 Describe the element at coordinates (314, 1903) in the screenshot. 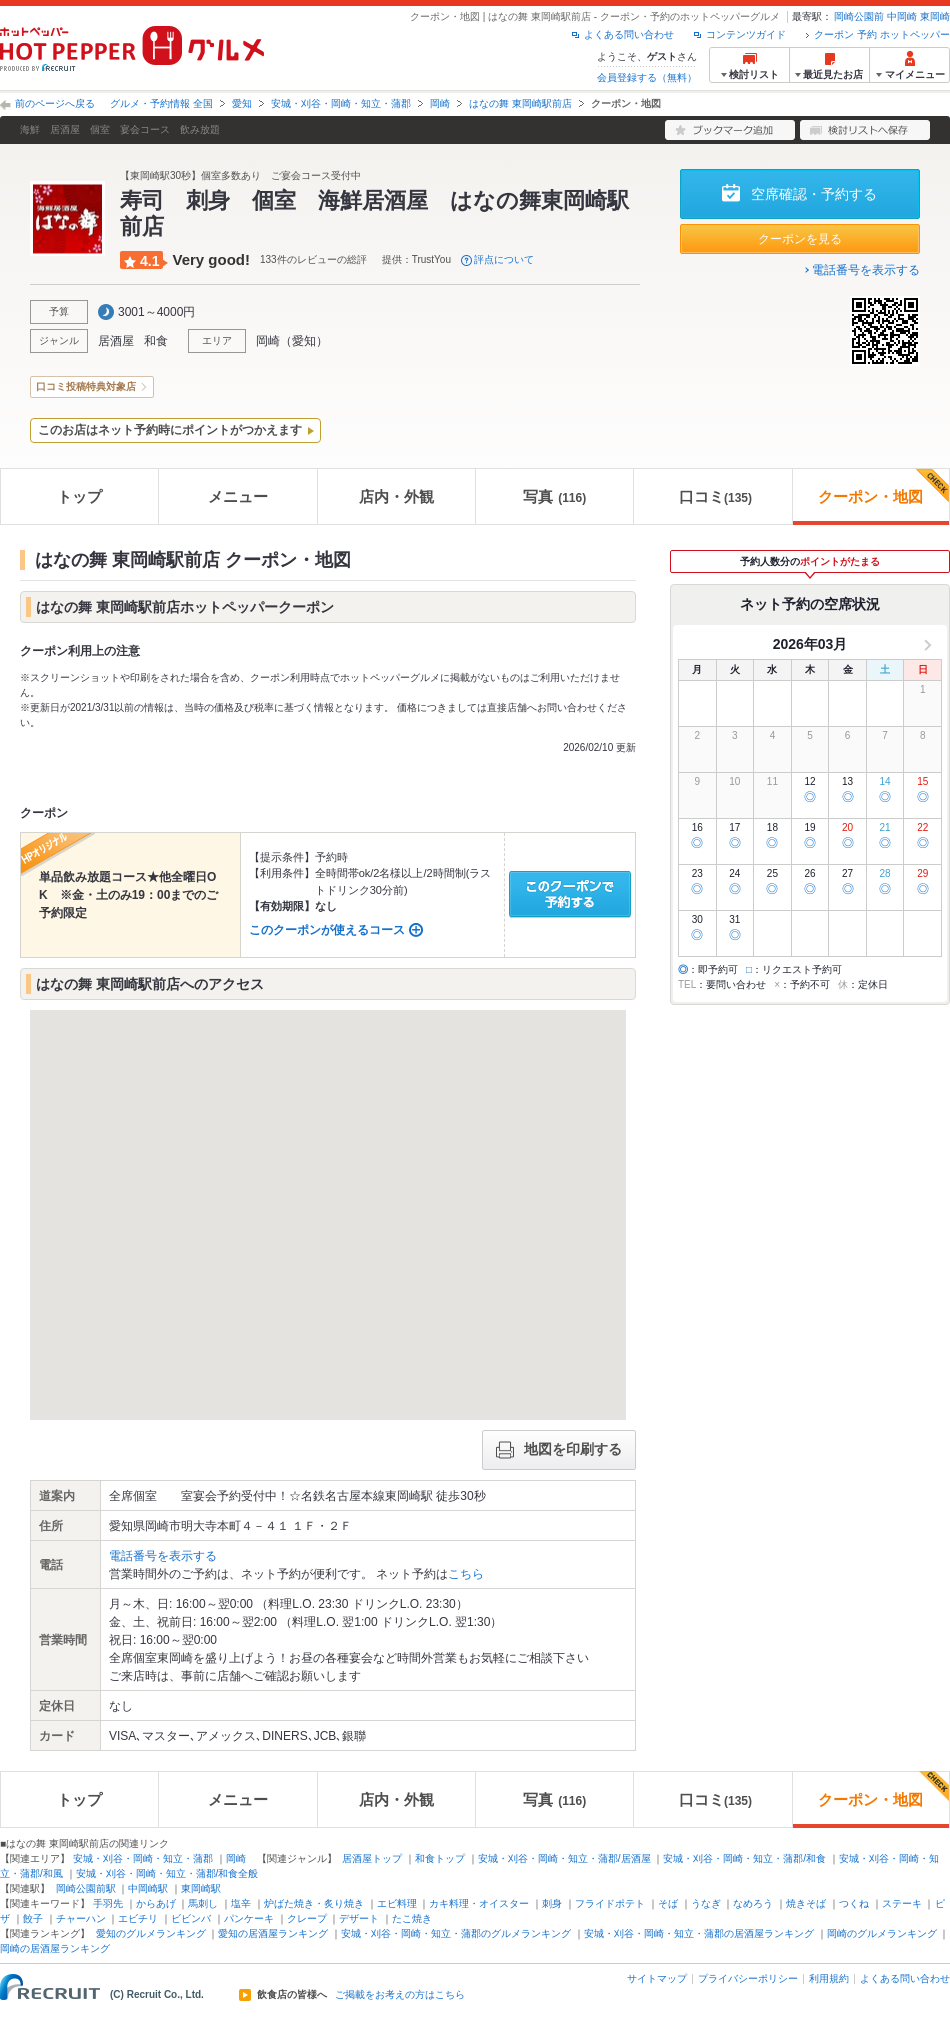

I see `炉ばた焼き・炙り焼き` at that location.